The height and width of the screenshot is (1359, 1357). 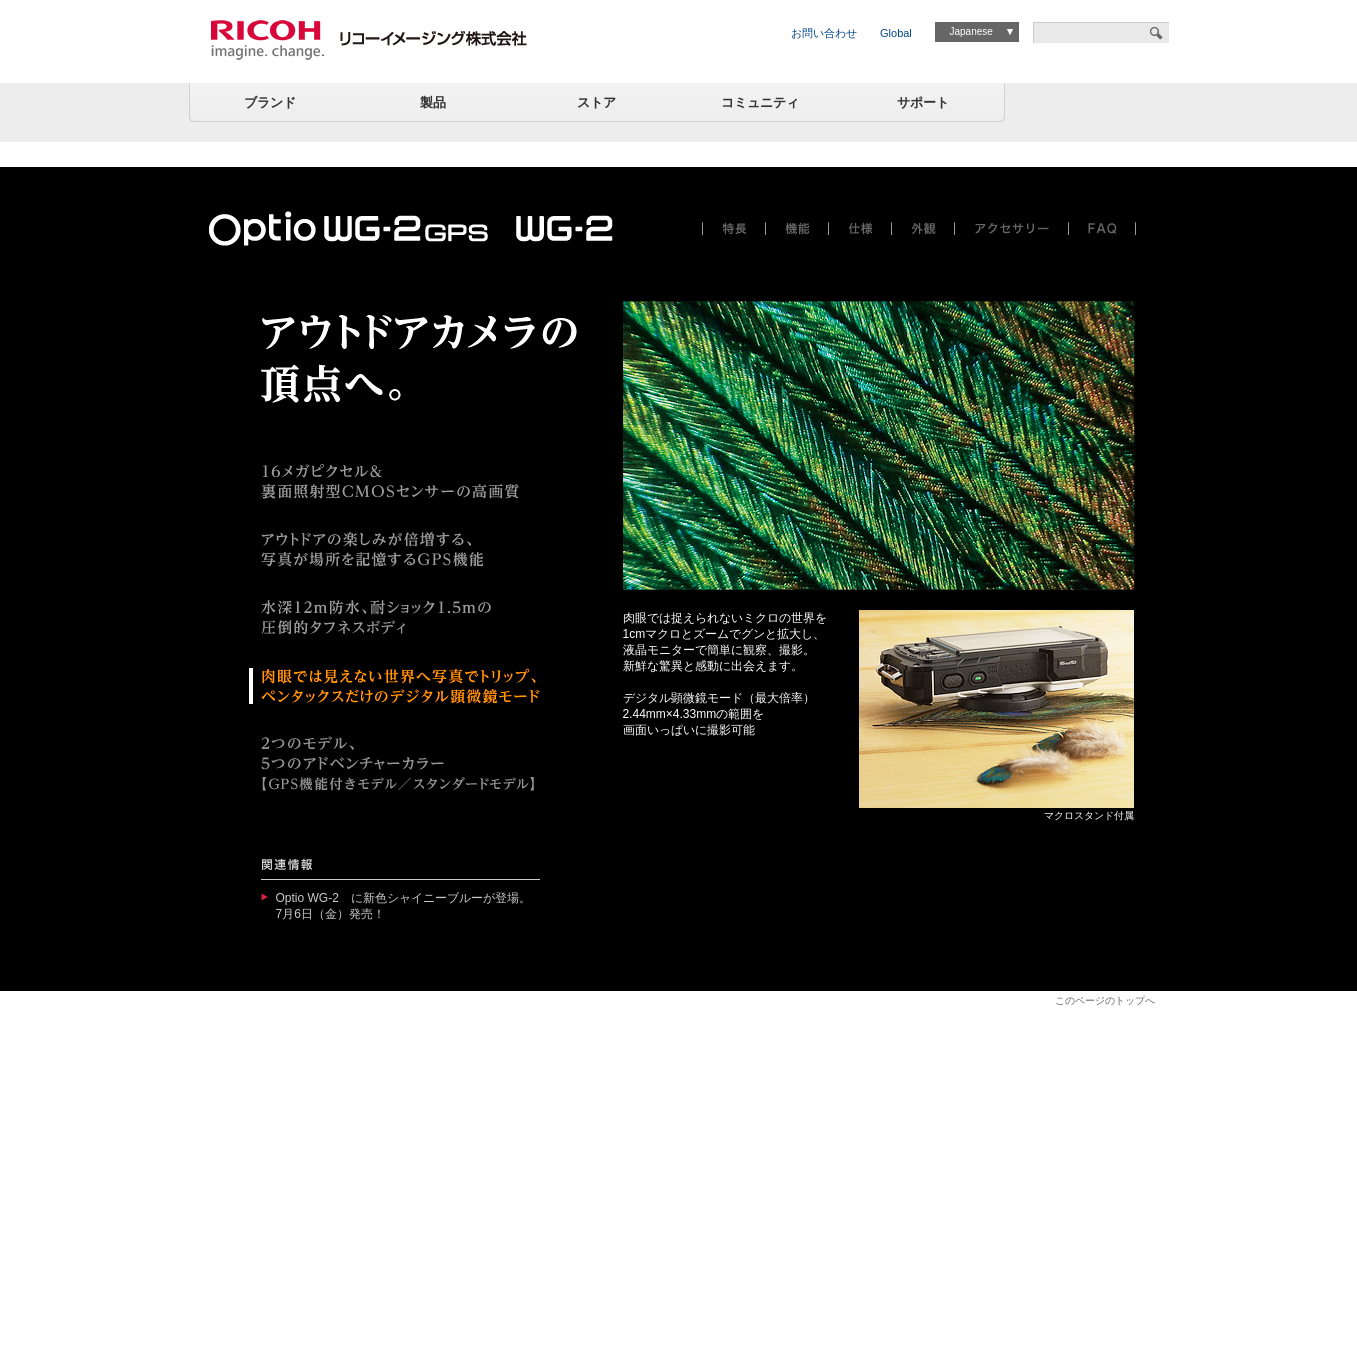 What do you see at coordinates (1105, 1000) in the screenshot?
I see `このページのトップへ` at bounding box center [1105, 1000].